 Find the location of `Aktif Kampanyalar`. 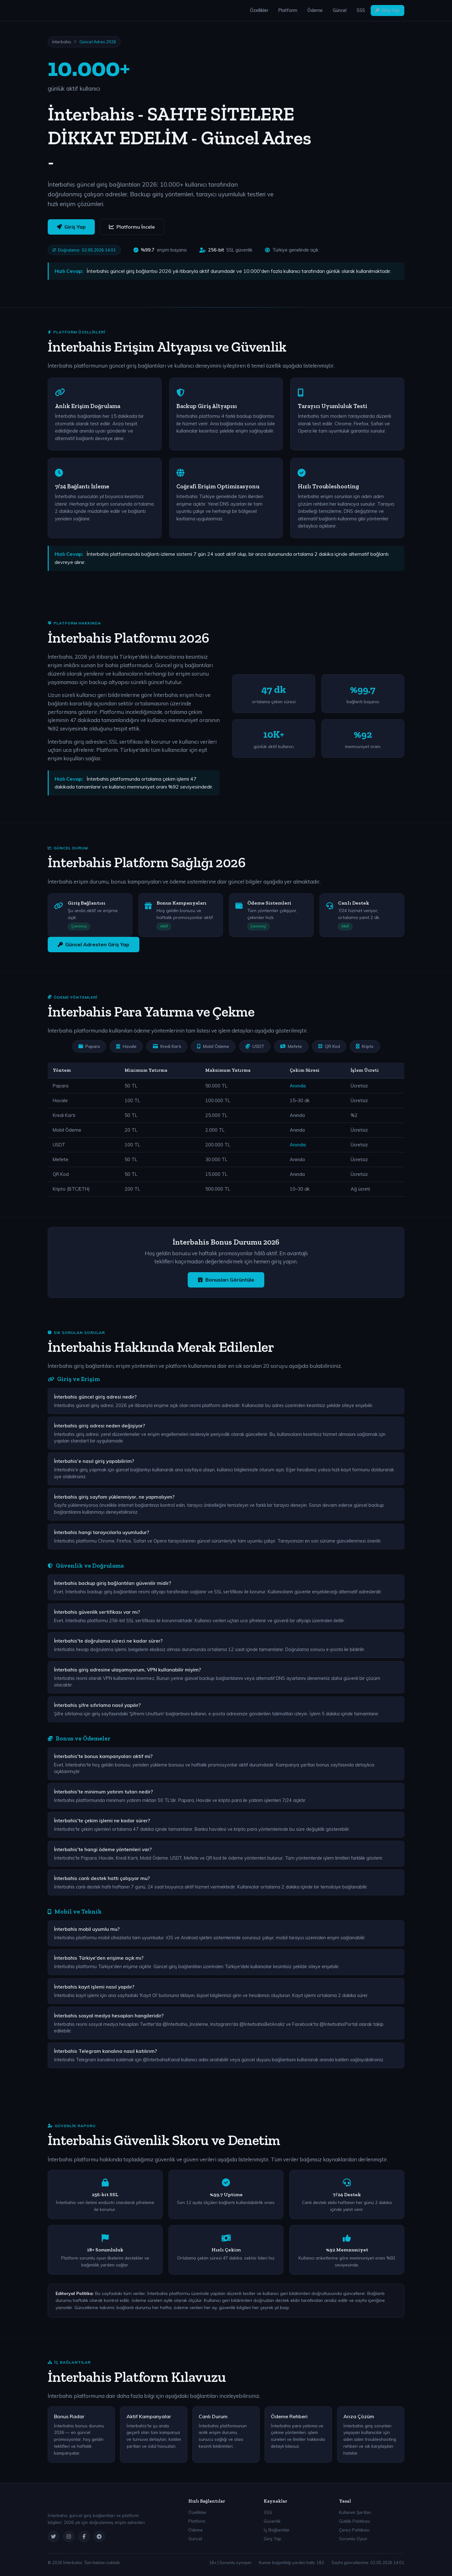

Aktif Kampanyalar is located at coordinates (148, 2416).